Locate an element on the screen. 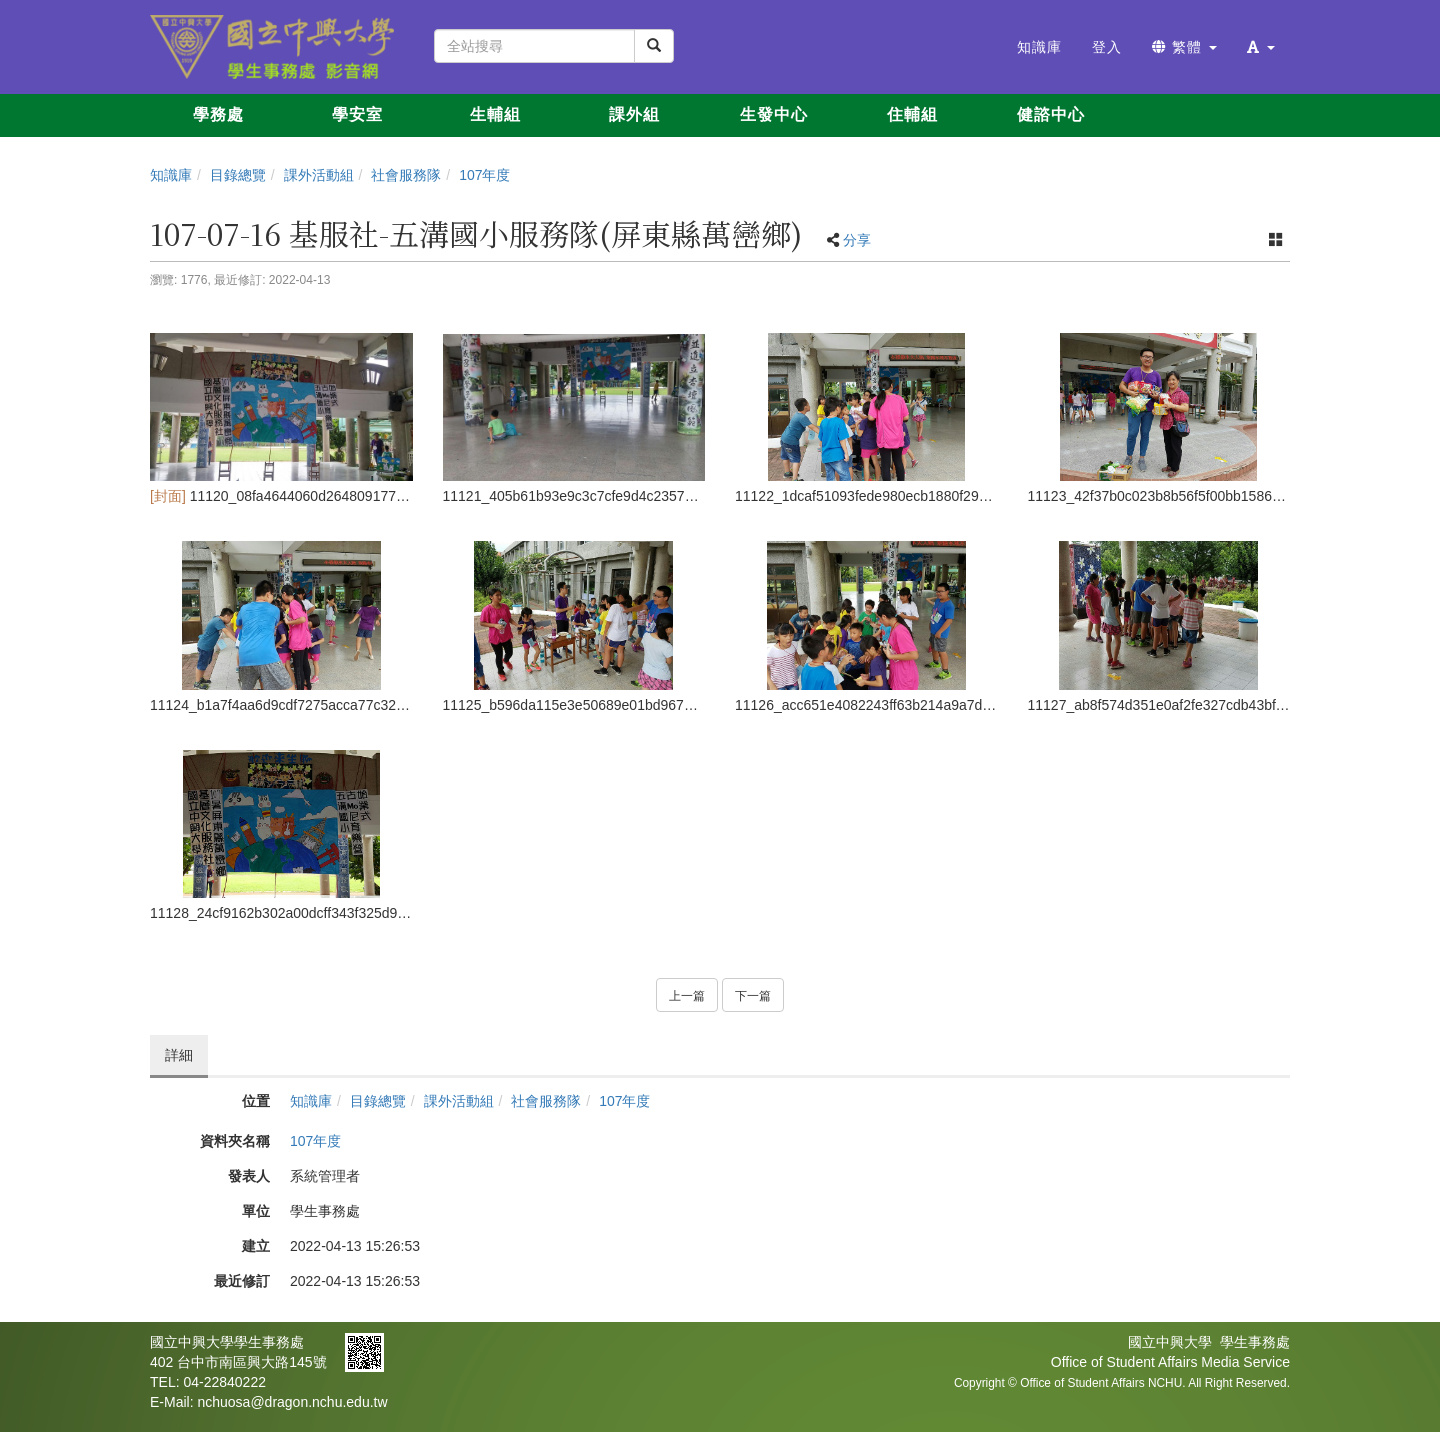 The width and height of the screenshot is (1440, 1432). 分享 is located at coordinates (857, 240).